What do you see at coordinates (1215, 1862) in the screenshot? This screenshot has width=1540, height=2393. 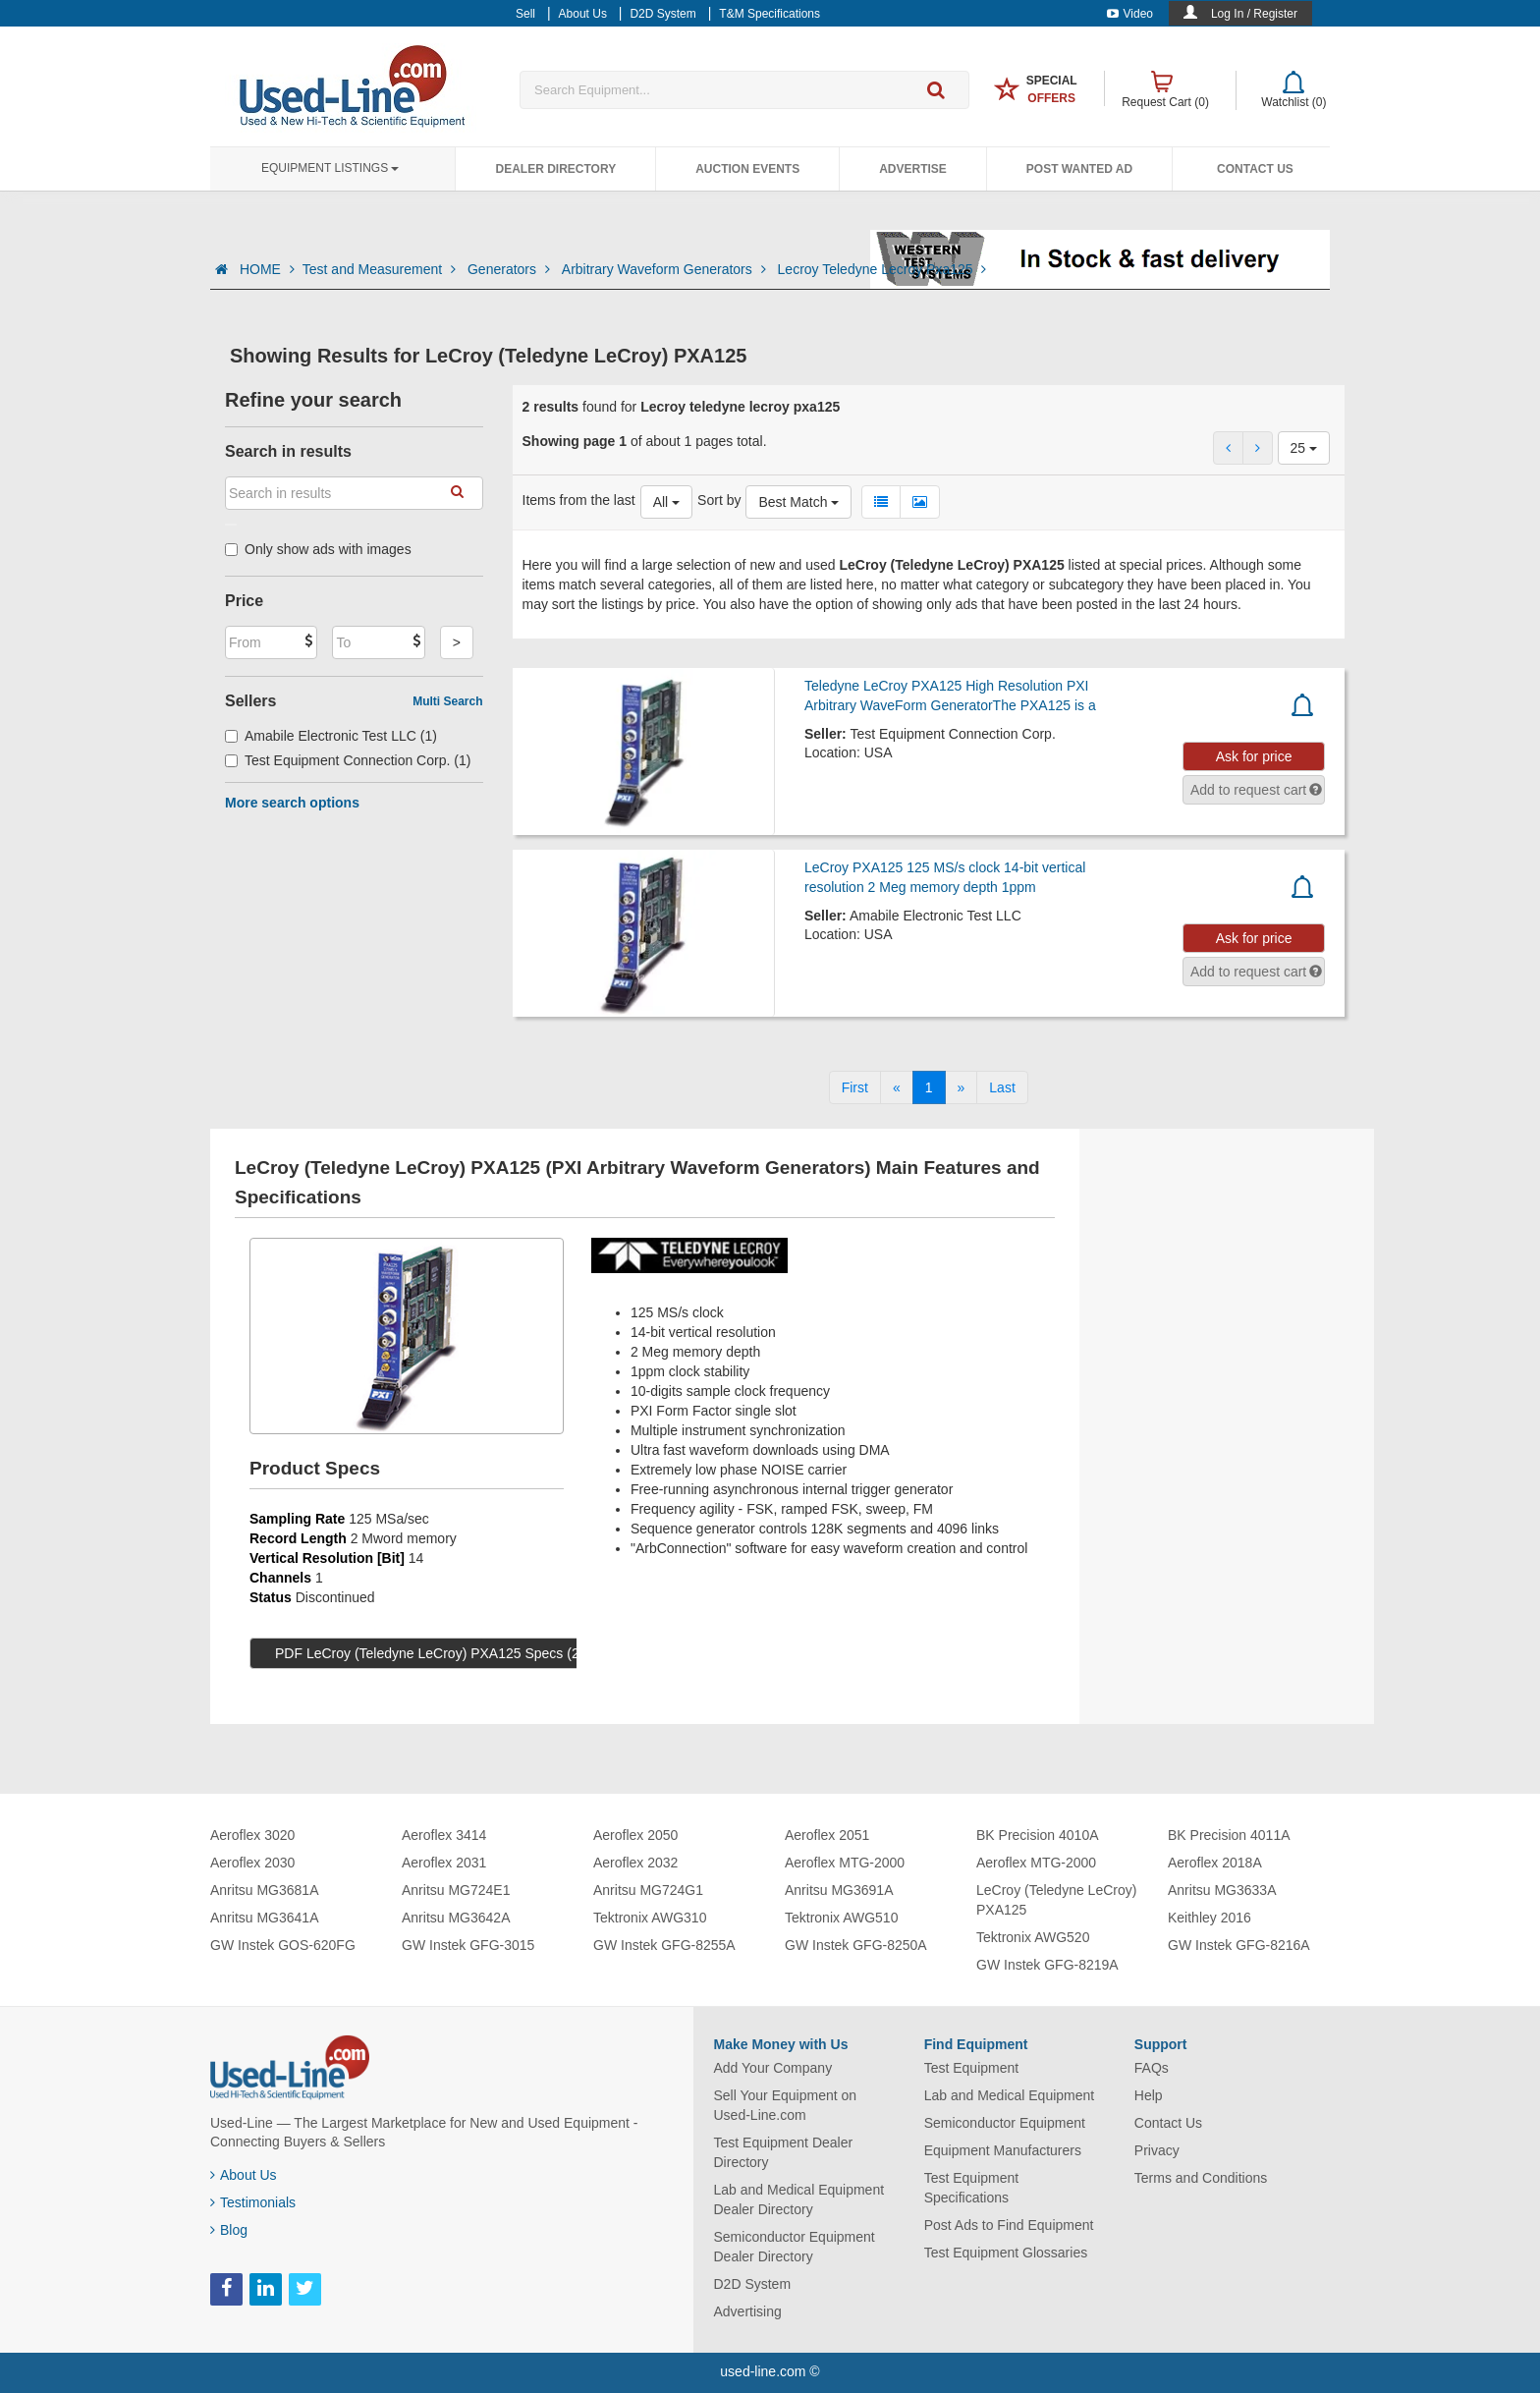 I see `Aeroflex 2018A` at bounding box center [1215, 1862].